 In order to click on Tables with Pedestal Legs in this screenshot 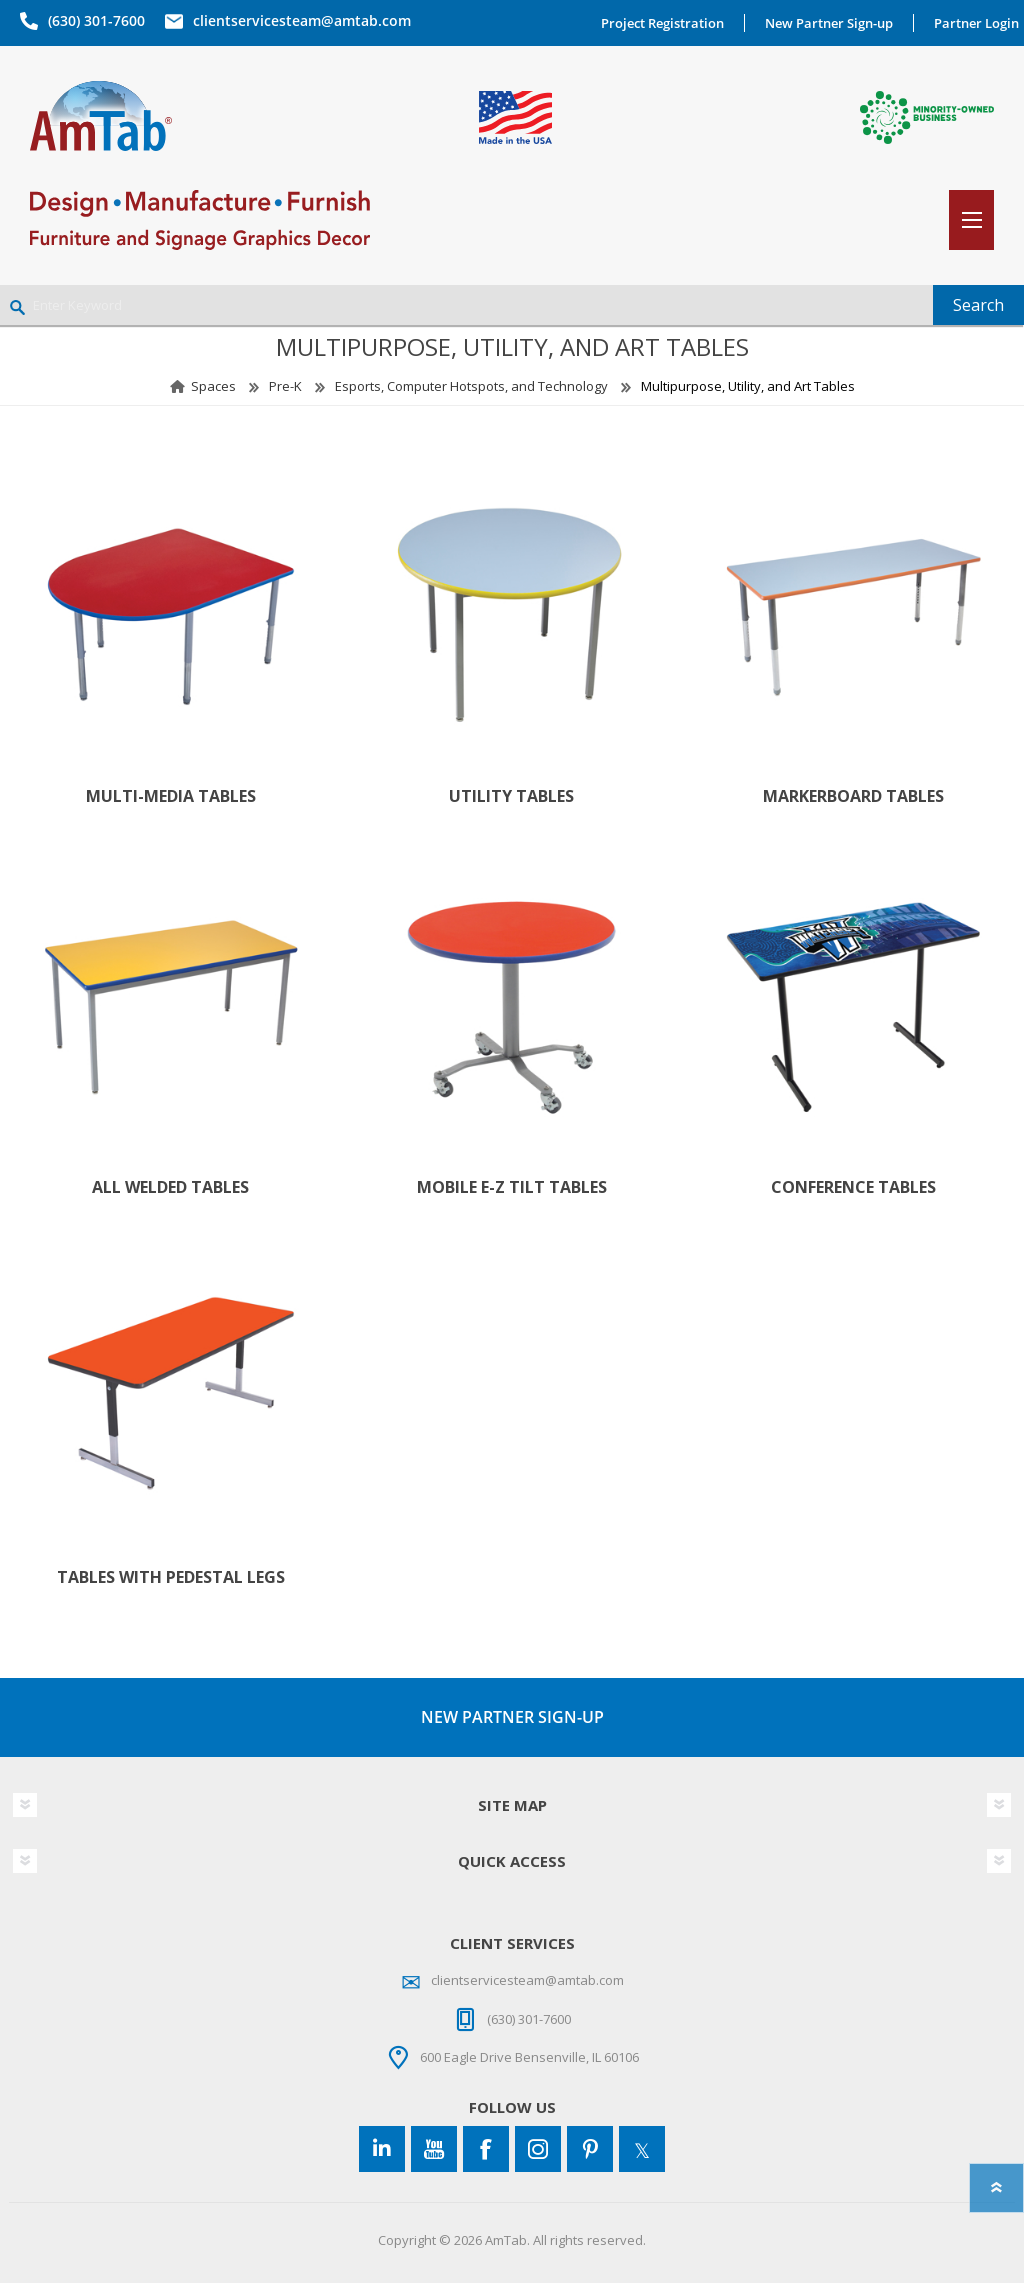, I will do `click(171, 1577)`.